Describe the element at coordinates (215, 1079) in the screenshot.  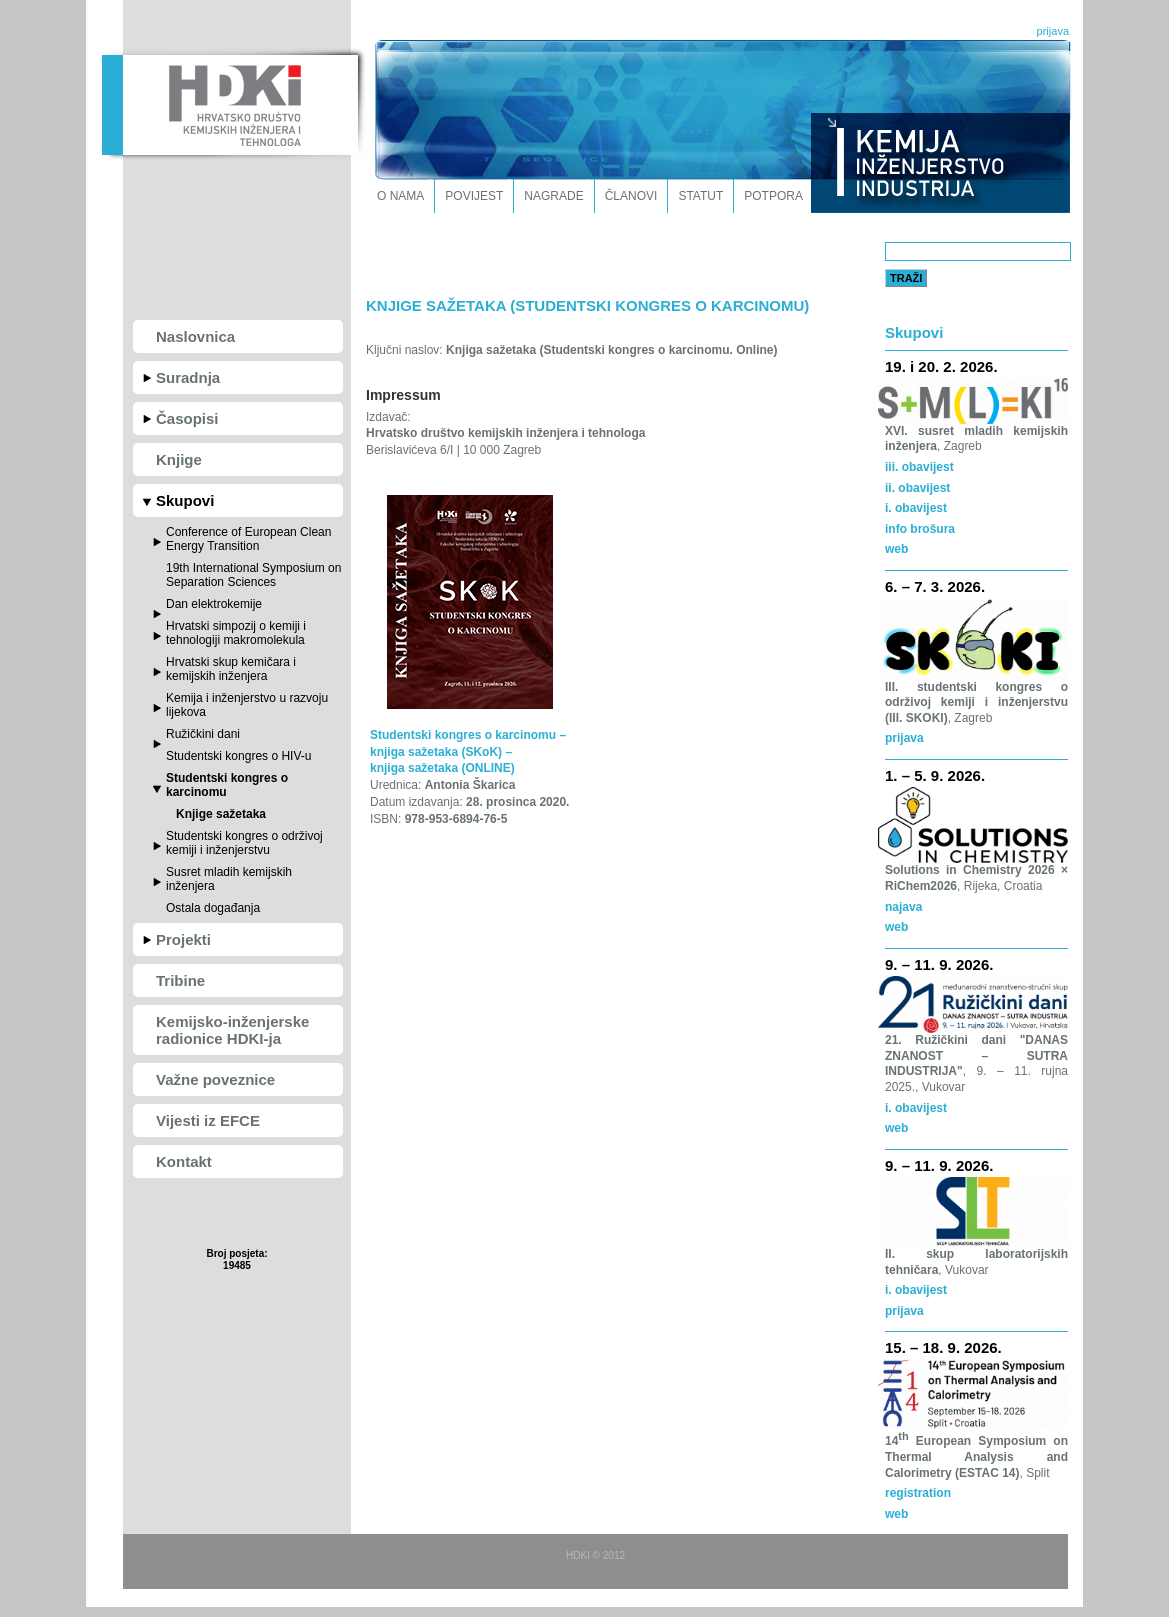
I see `Važne poveznice` at that location.